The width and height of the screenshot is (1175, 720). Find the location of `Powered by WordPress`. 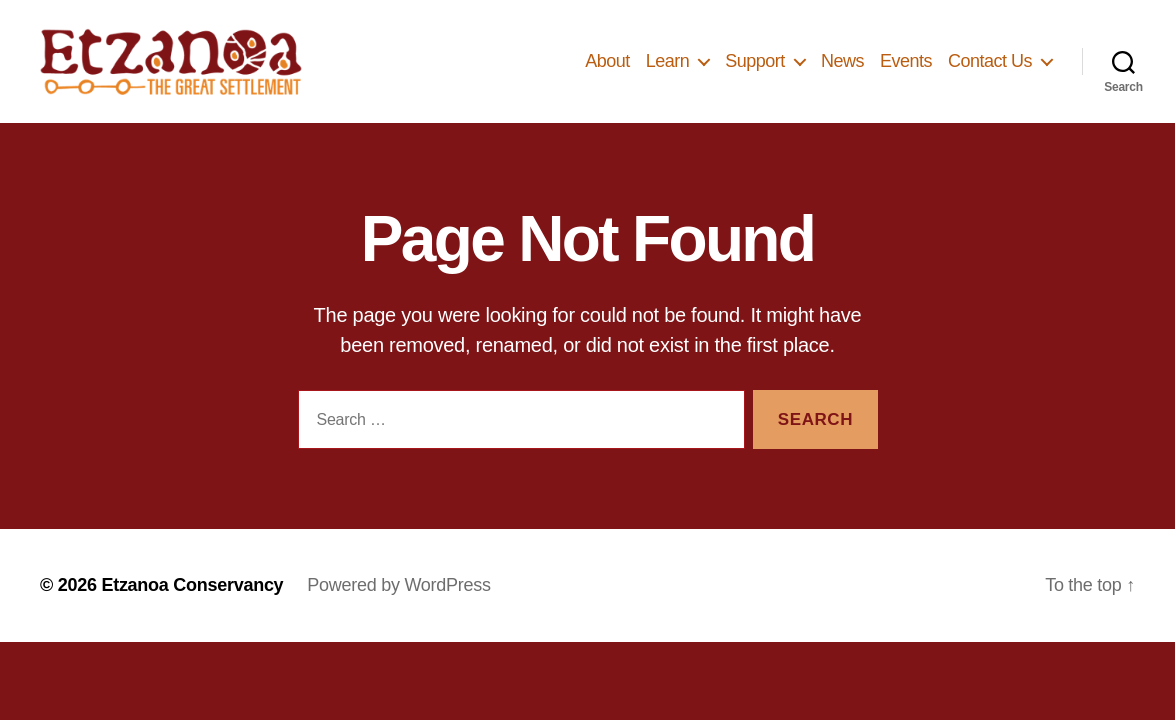

Powered by WordPress is located at coordinates (398, 605).